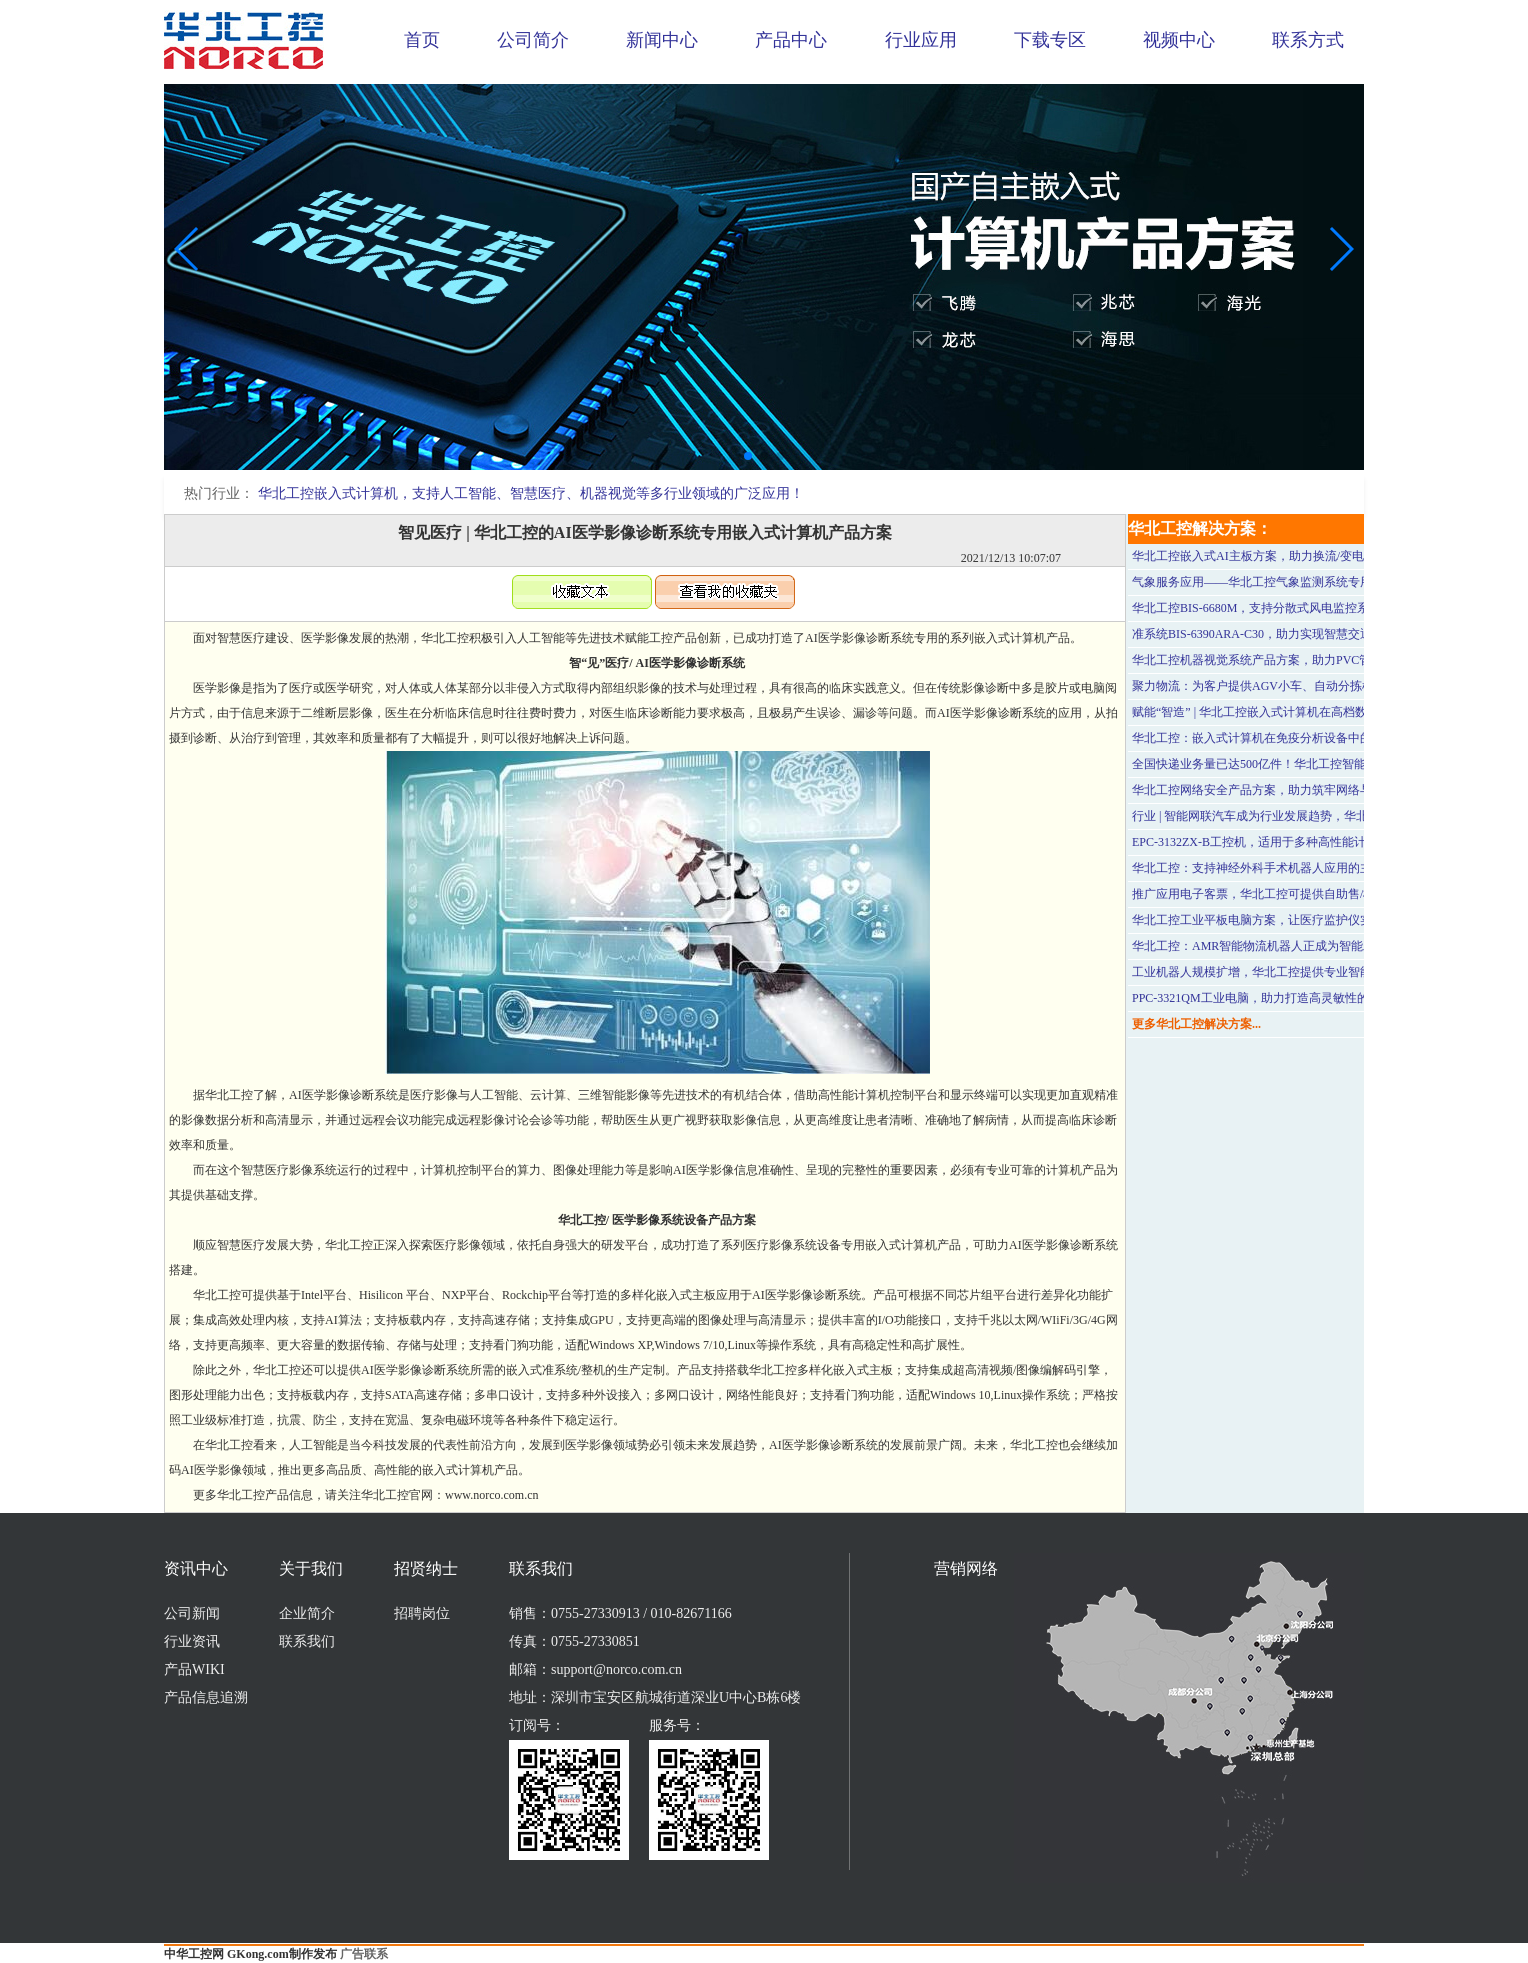 The height and width of the screenshot is (1963, 1528). I want to click on 赋能“智造” | 华北工控嵌入式计算机在高档数控系统中的应用, so click(1291, 712).